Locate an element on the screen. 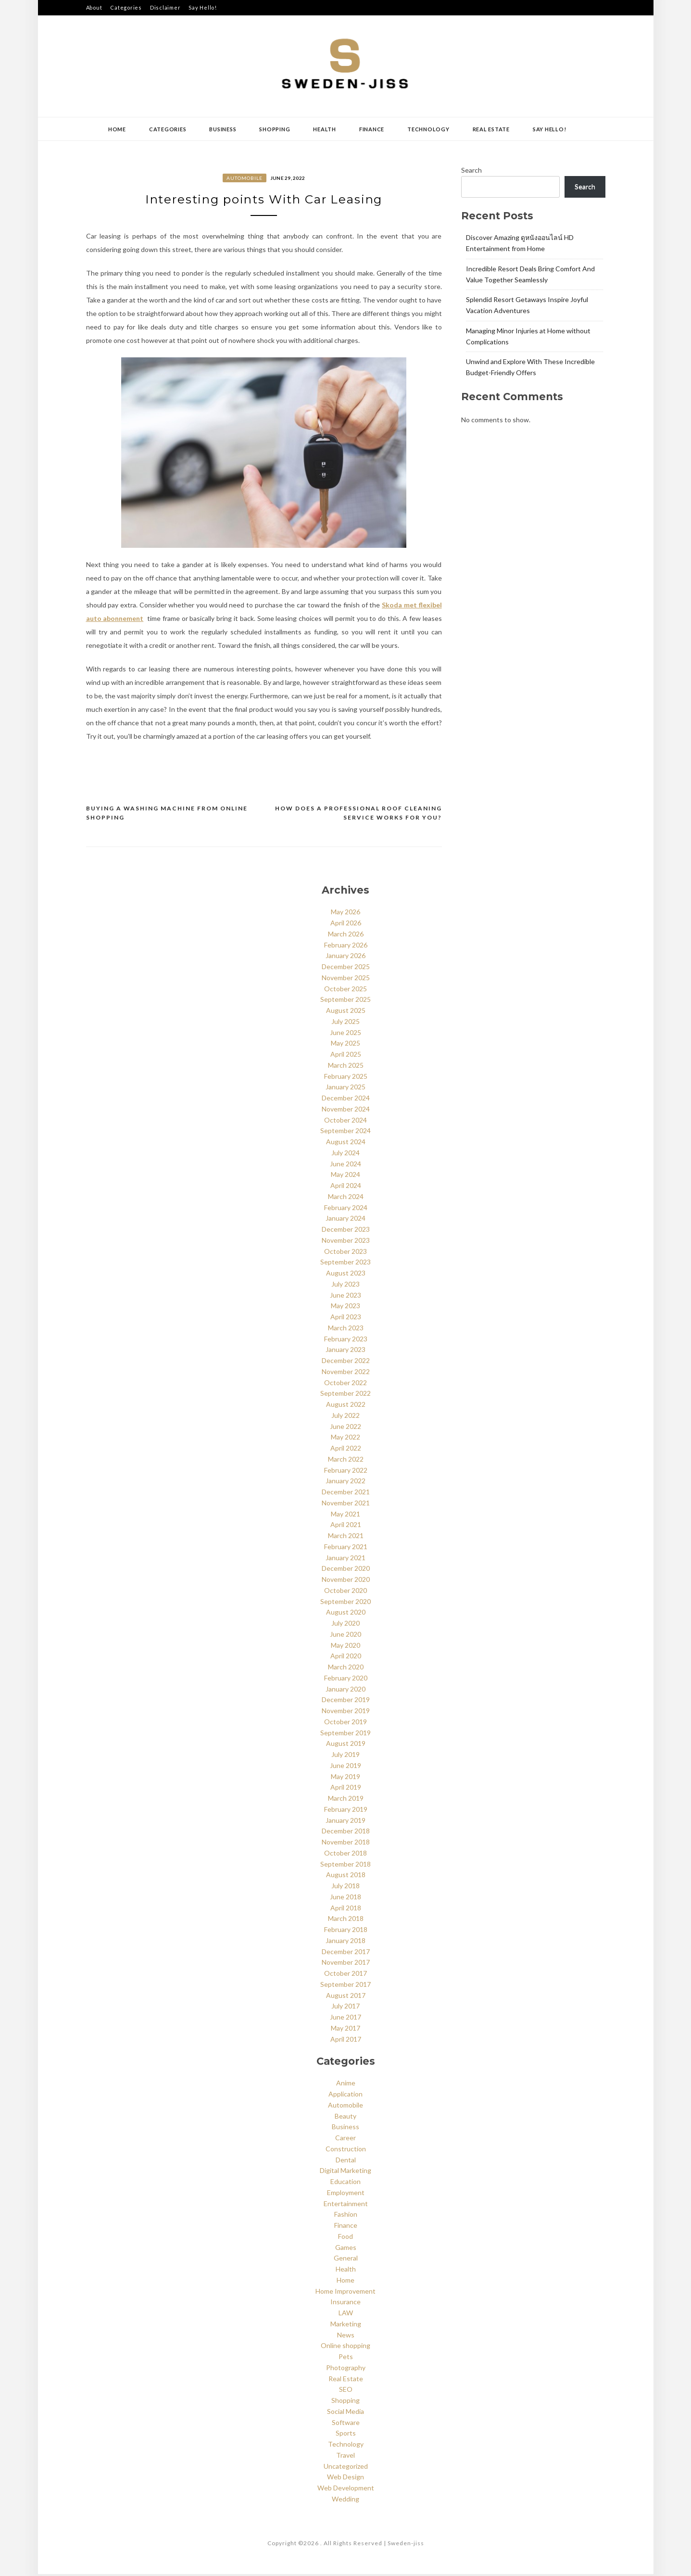  December 2023 is located at coordinates (346, 1231).